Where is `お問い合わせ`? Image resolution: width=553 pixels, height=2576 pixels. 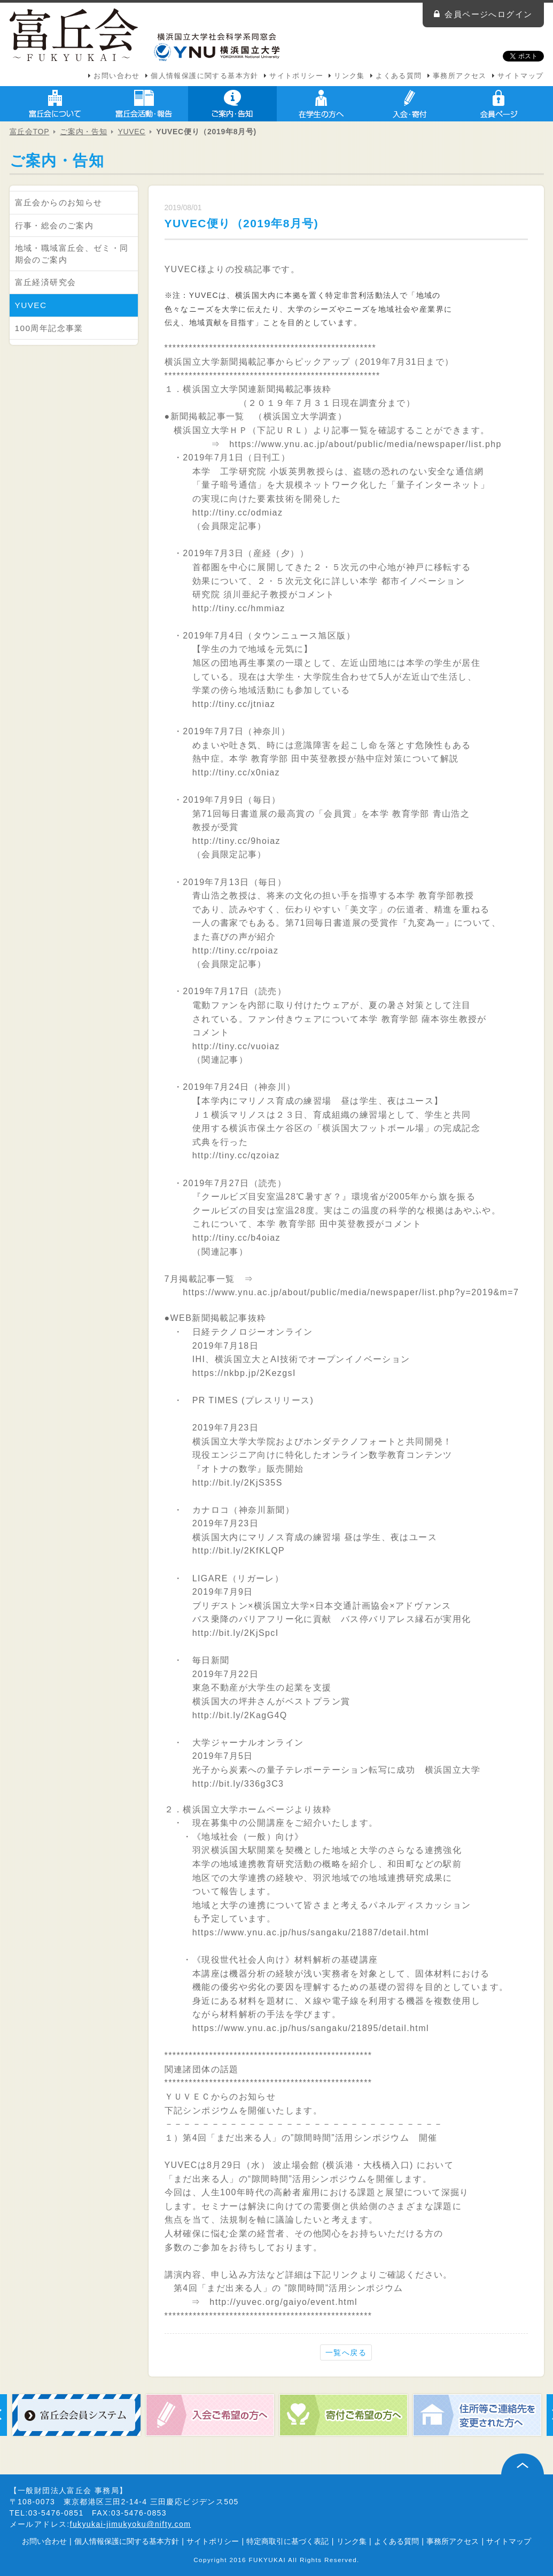 お問い合わせ is located at coordinates (116, 76).